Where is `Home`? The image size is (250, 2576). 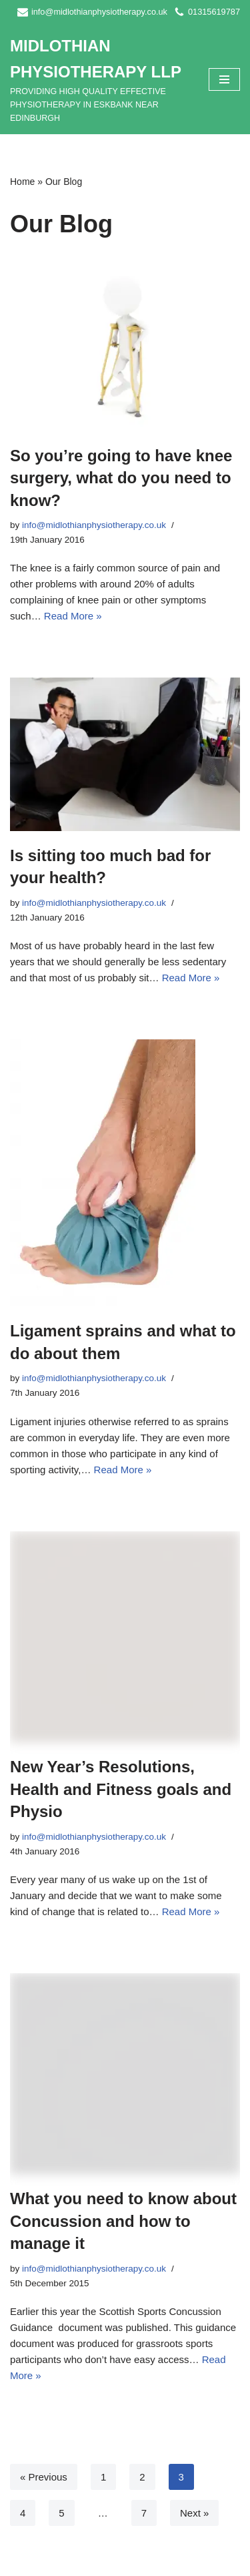
Home is located at coordinates (22, 181).